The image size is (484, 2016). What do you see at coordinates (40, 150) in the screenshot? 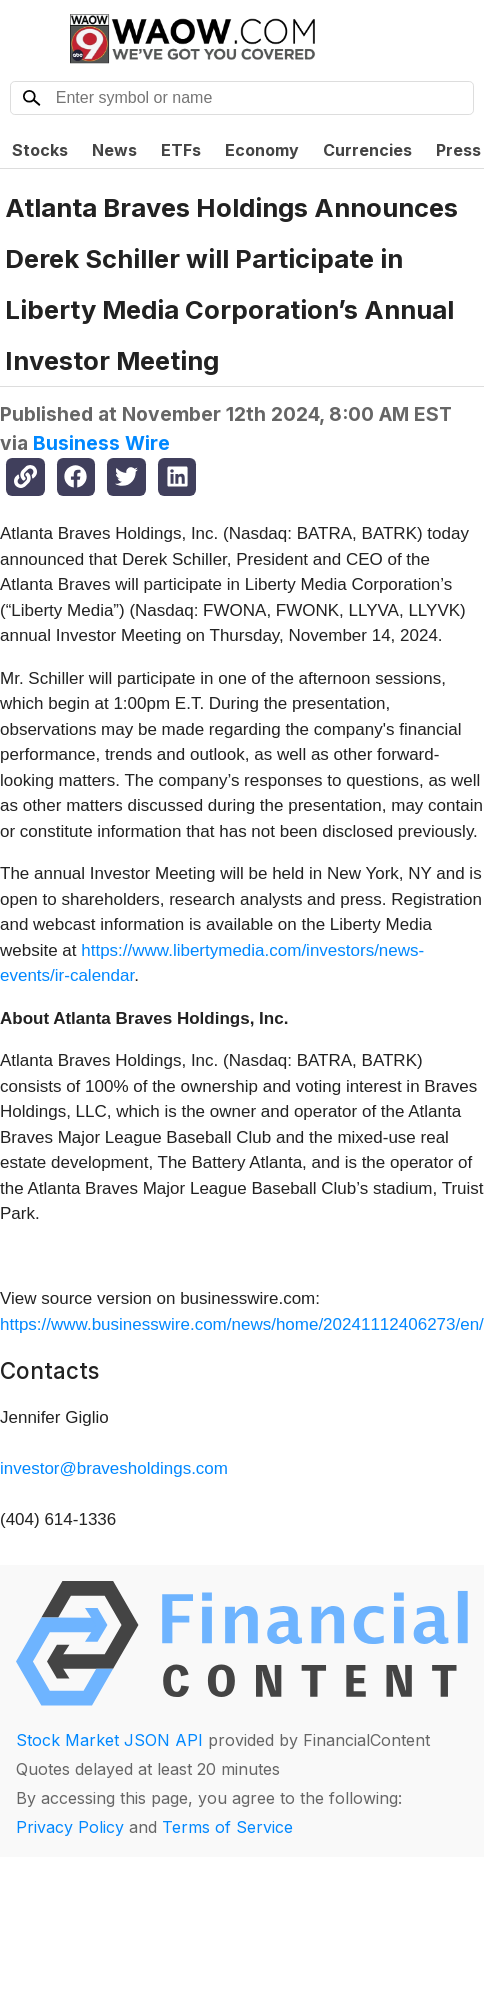
I see `Stocks` at bounding box center [40, 150].